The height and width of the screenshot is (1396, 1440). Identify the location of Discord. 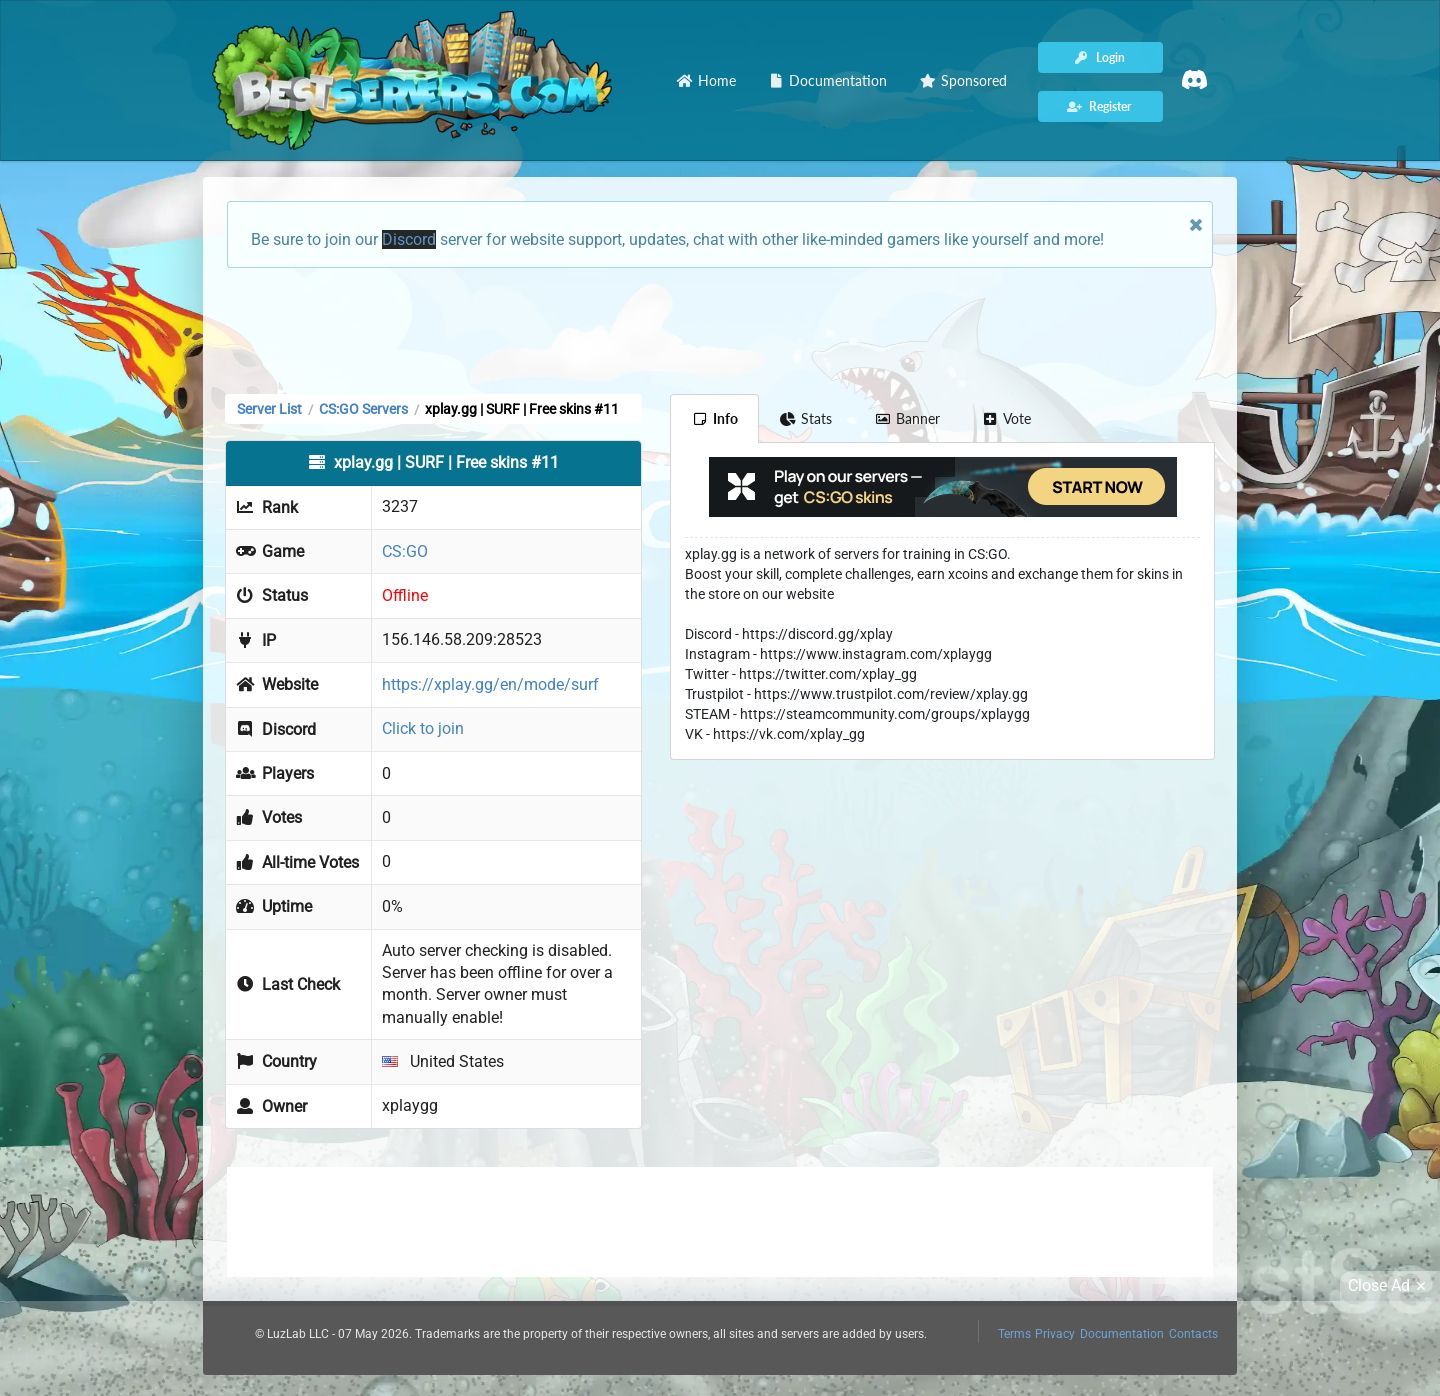
(409, 239).